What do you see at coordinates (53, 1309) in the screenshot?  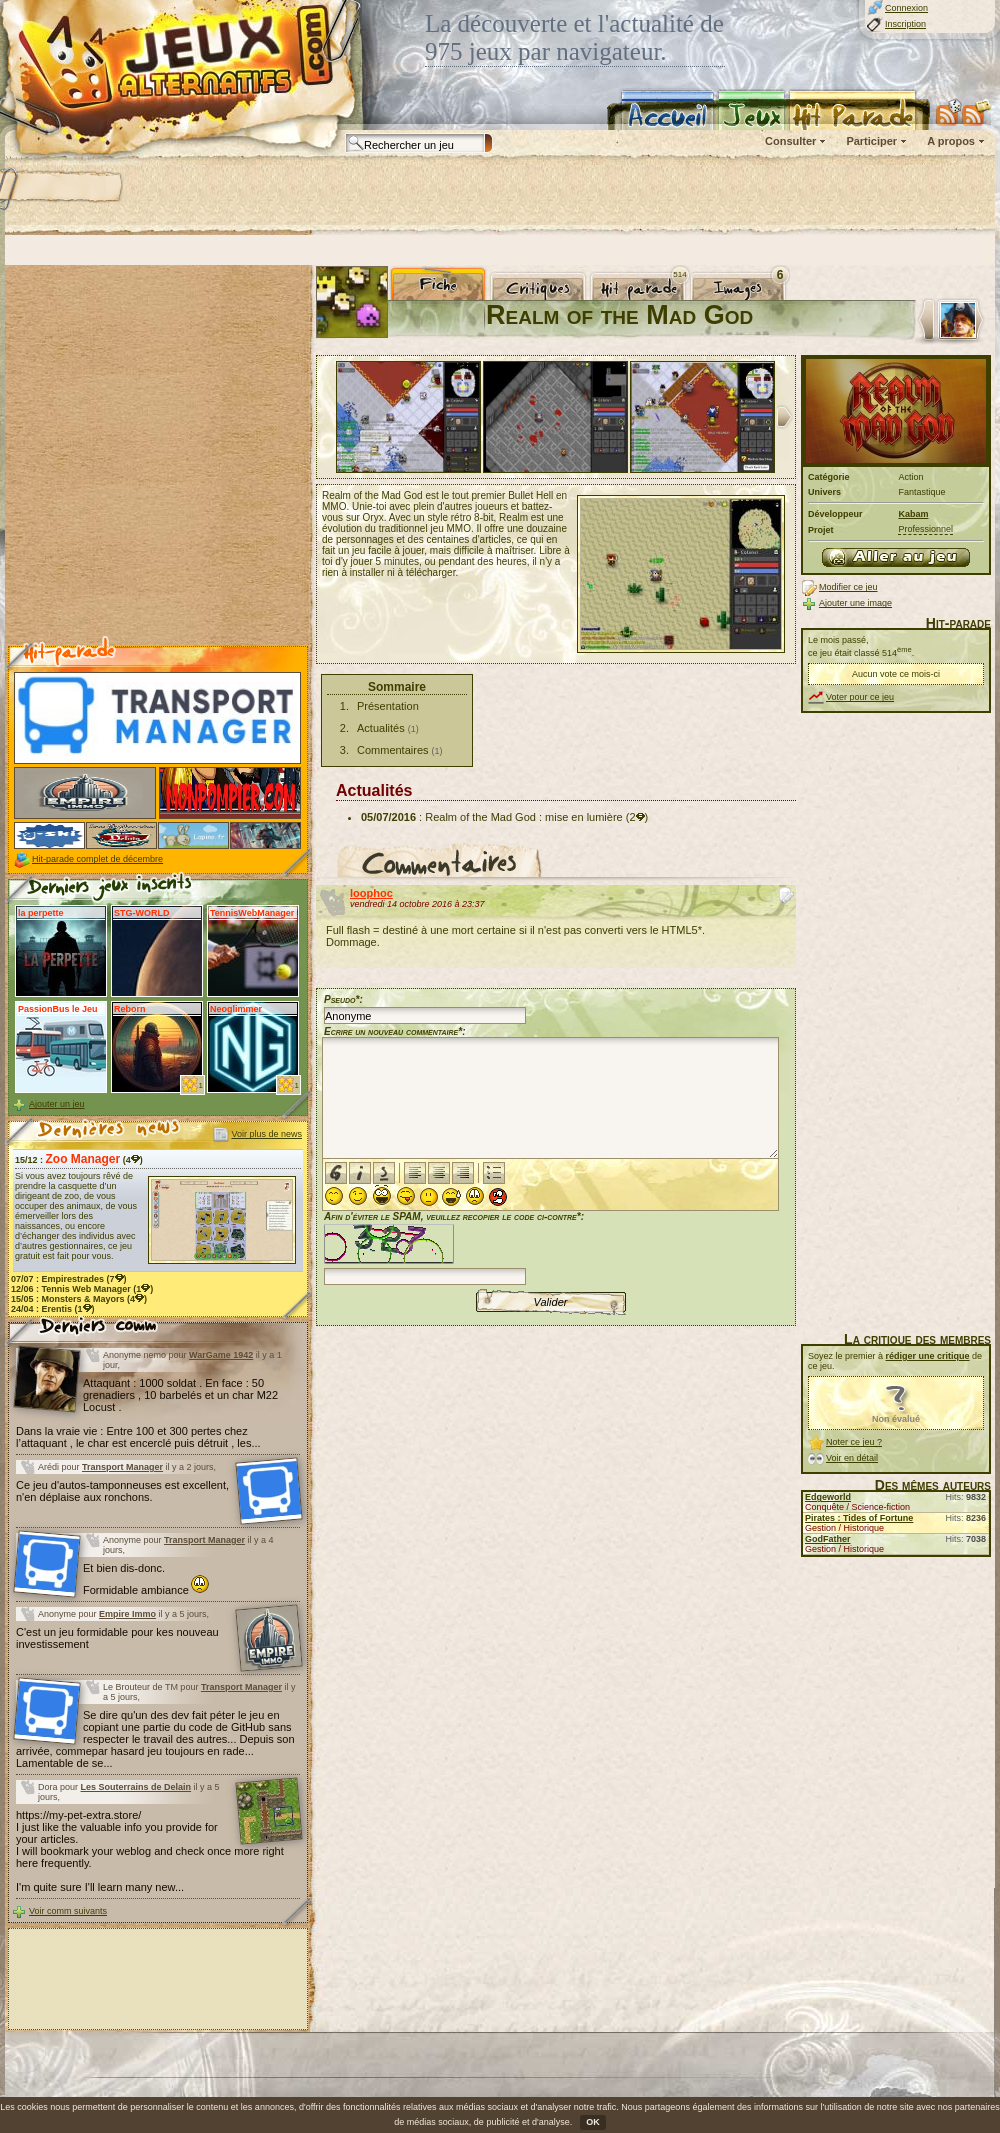 I see `24/04 : (1)` at bounding box center [53, 1309].